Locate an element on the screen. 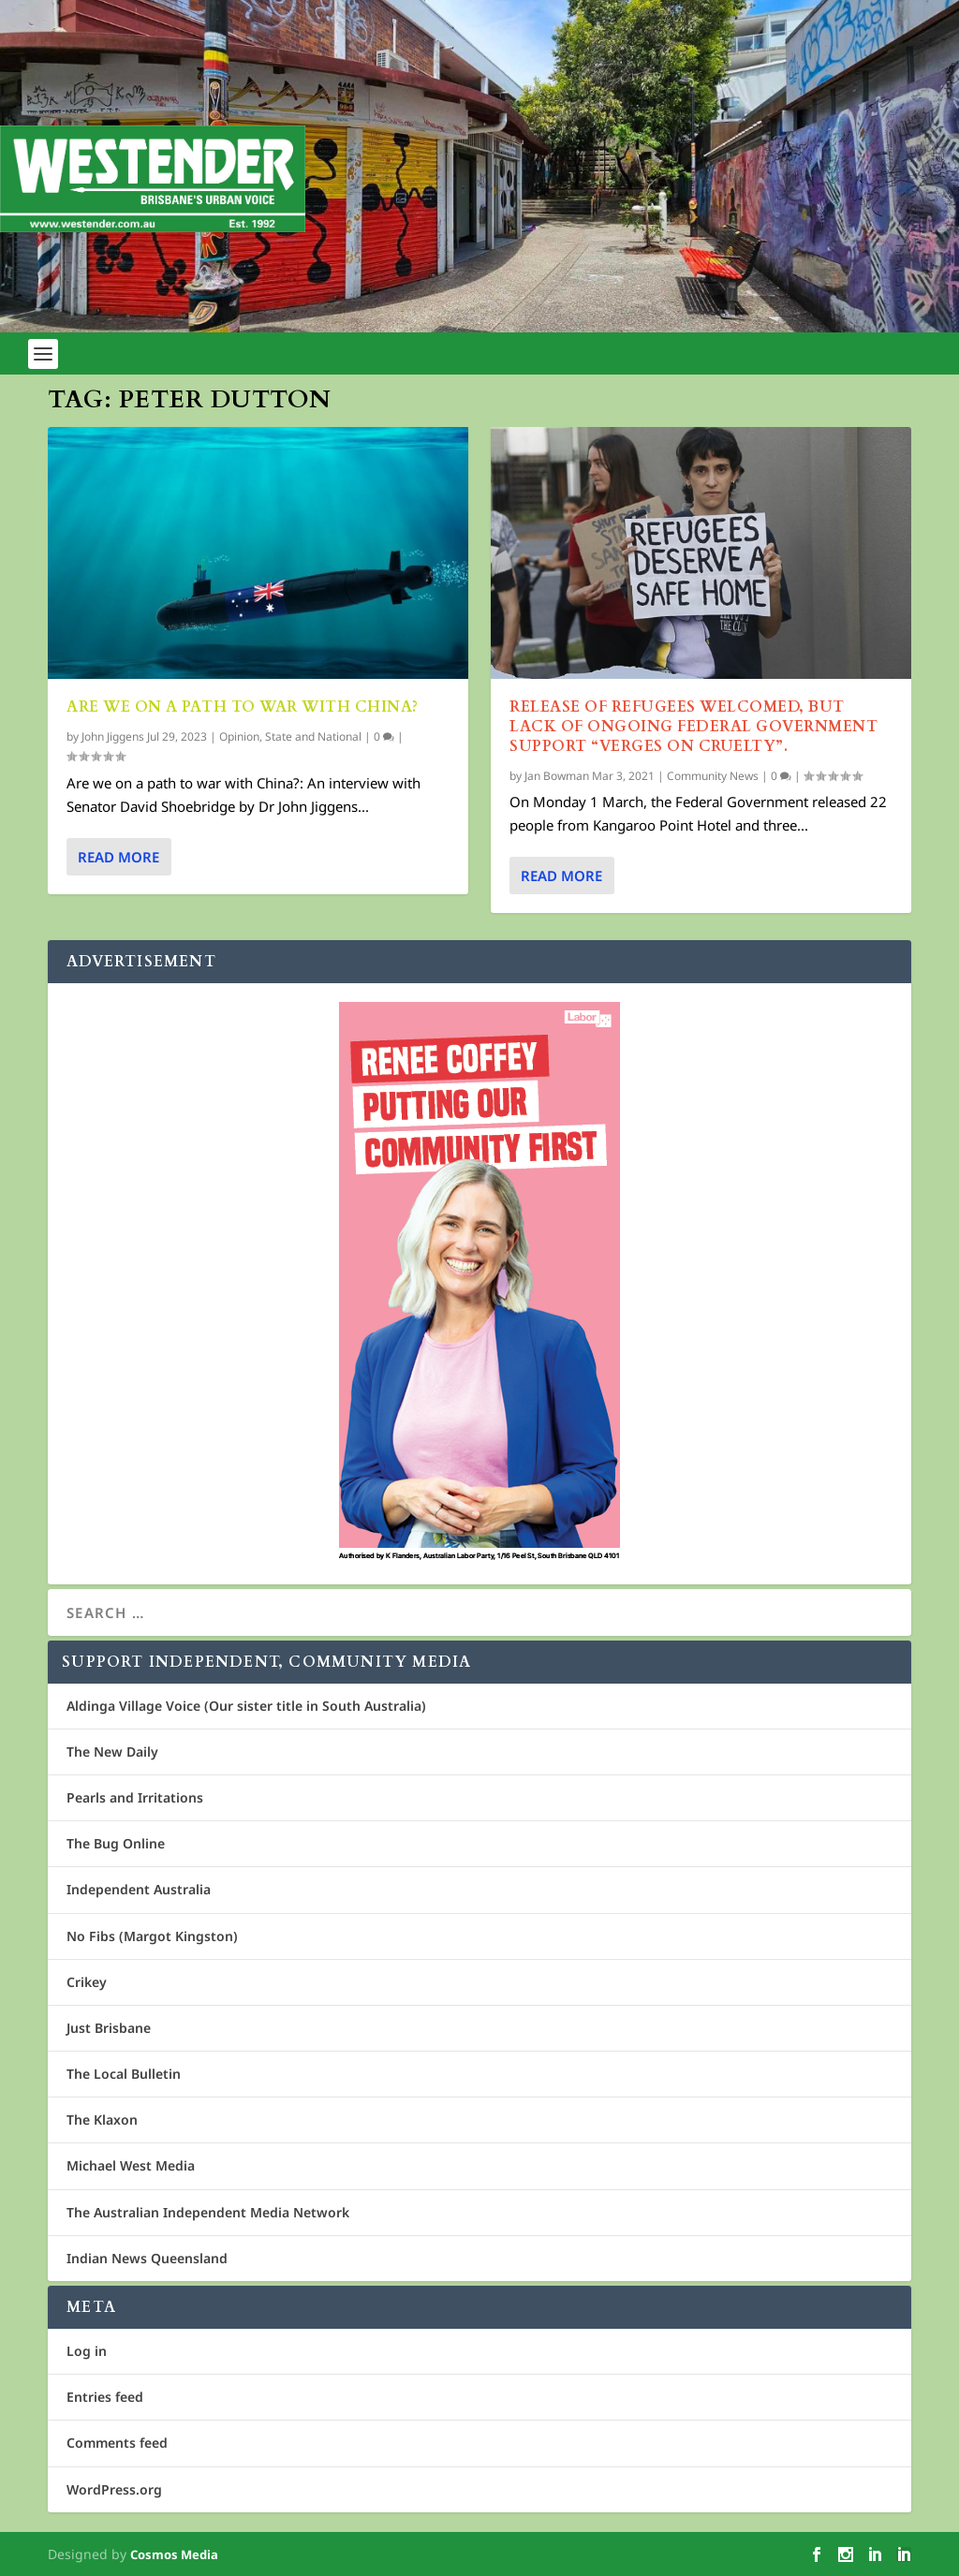 The height and width of the screenshot is (2576, 959). Cosmos Media is located at coordinates (174, 2554).